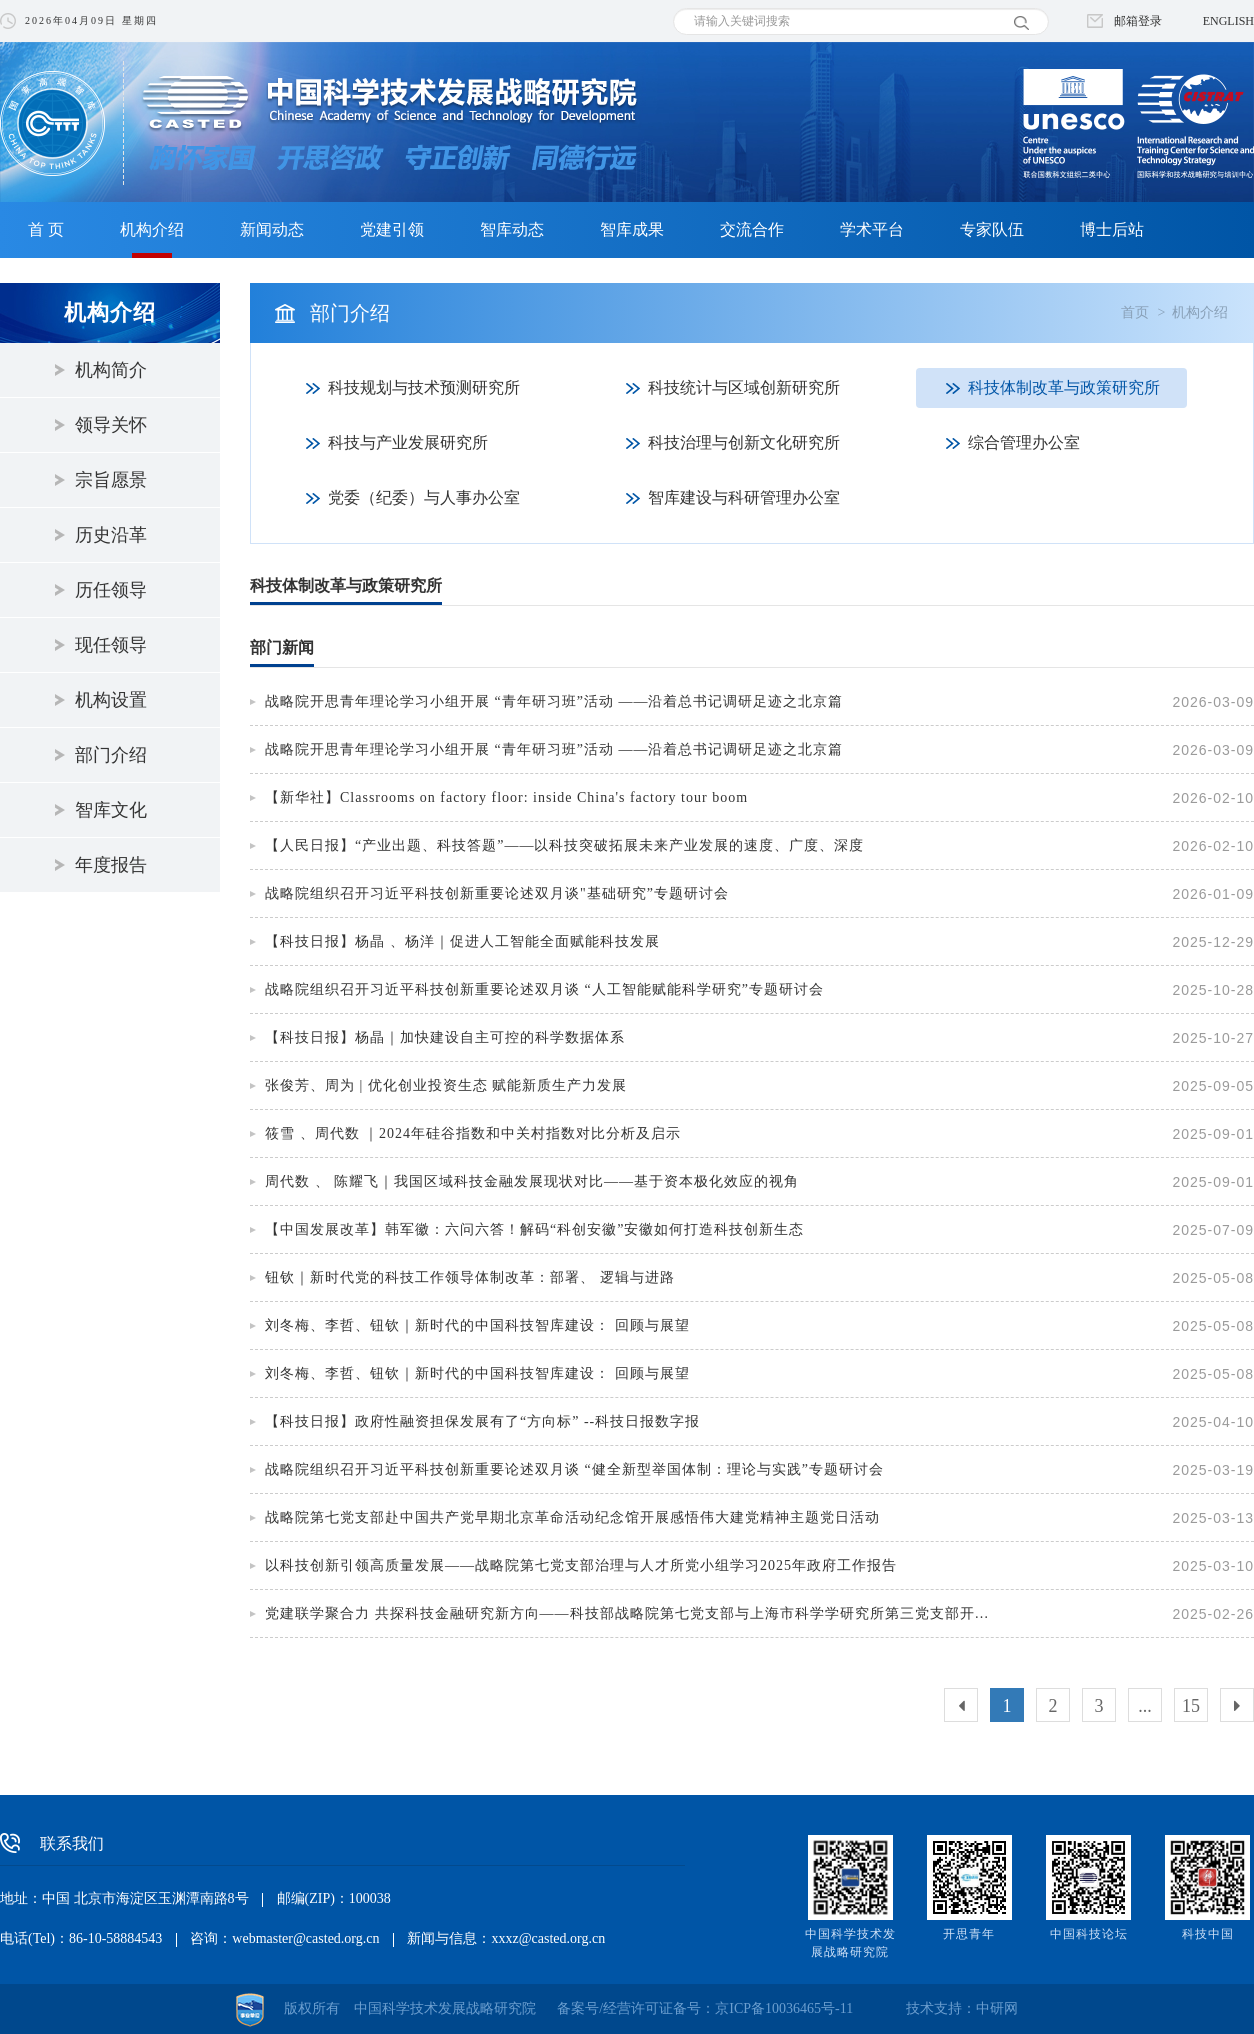 The height and width of the screenshot is (2034, 1254). Describe the element at coordinates (111, 865) in the screenshot. I see `年度报告` at that location.